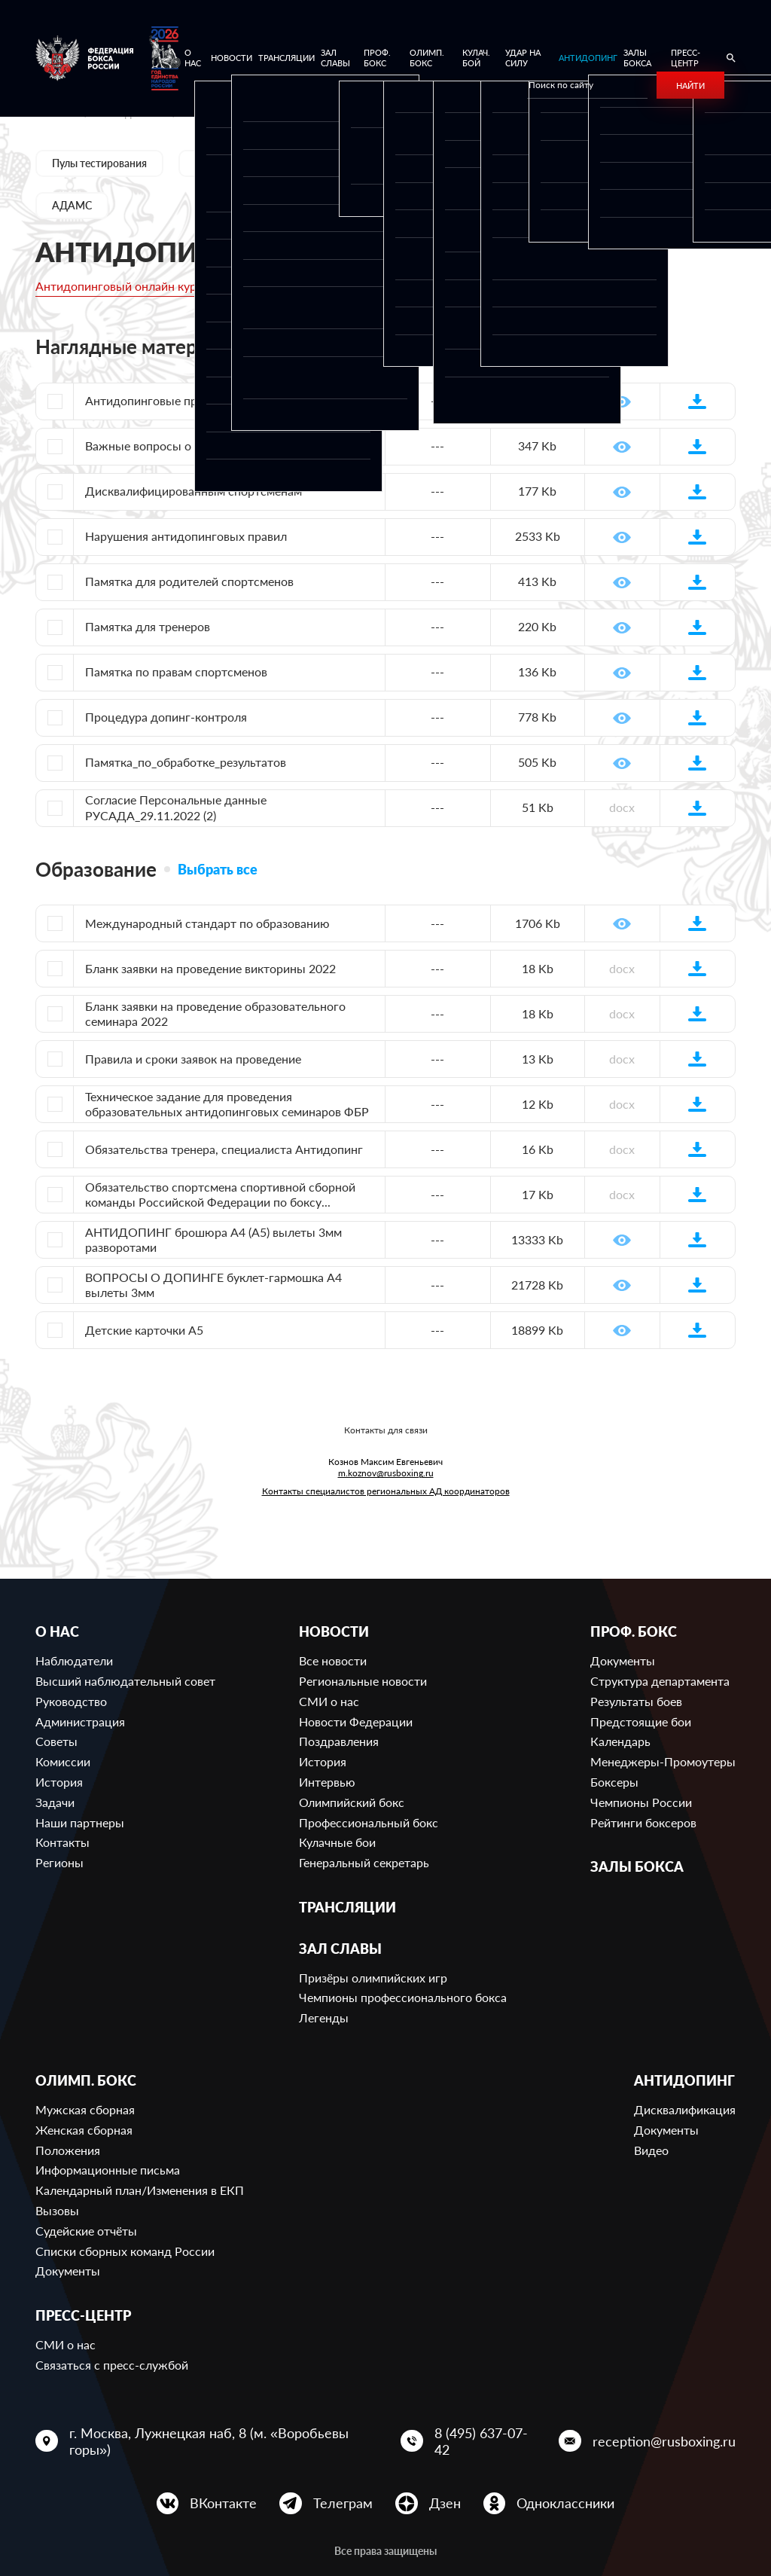 The image size is (771, 2576). What do you see at coordinates (523, 57) in the screenshot?
I see `Удар на Силу` at bounding box center [523, 57].